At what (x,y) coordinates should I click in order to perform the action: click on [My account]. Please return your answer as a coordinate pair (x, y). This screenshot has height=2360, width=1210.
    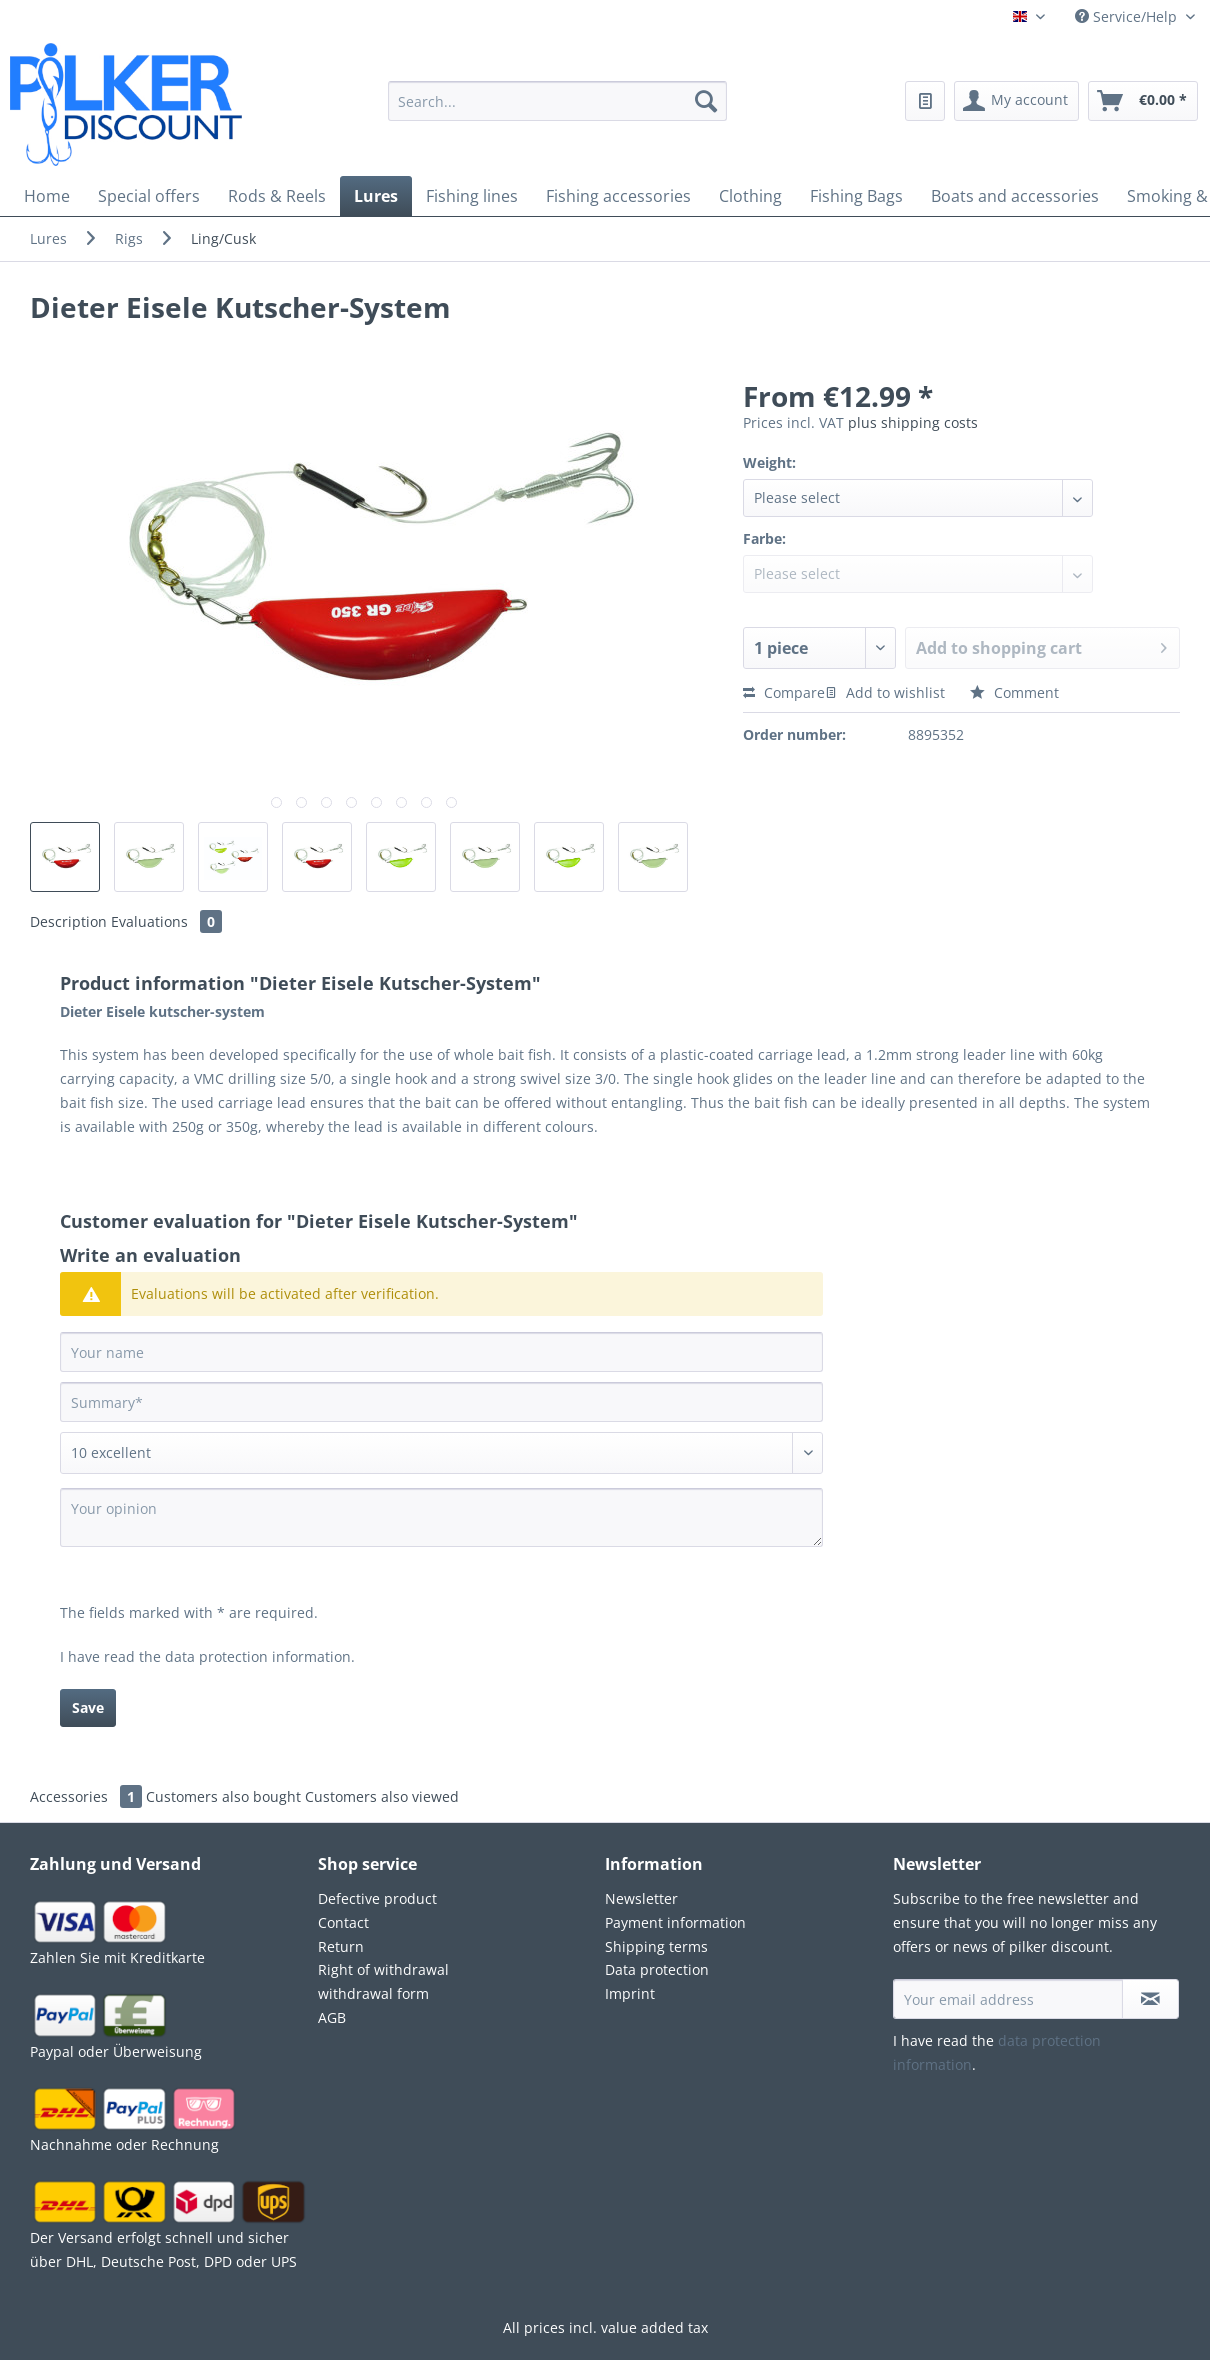
    Looking at the image, I should click on (1016, 101).